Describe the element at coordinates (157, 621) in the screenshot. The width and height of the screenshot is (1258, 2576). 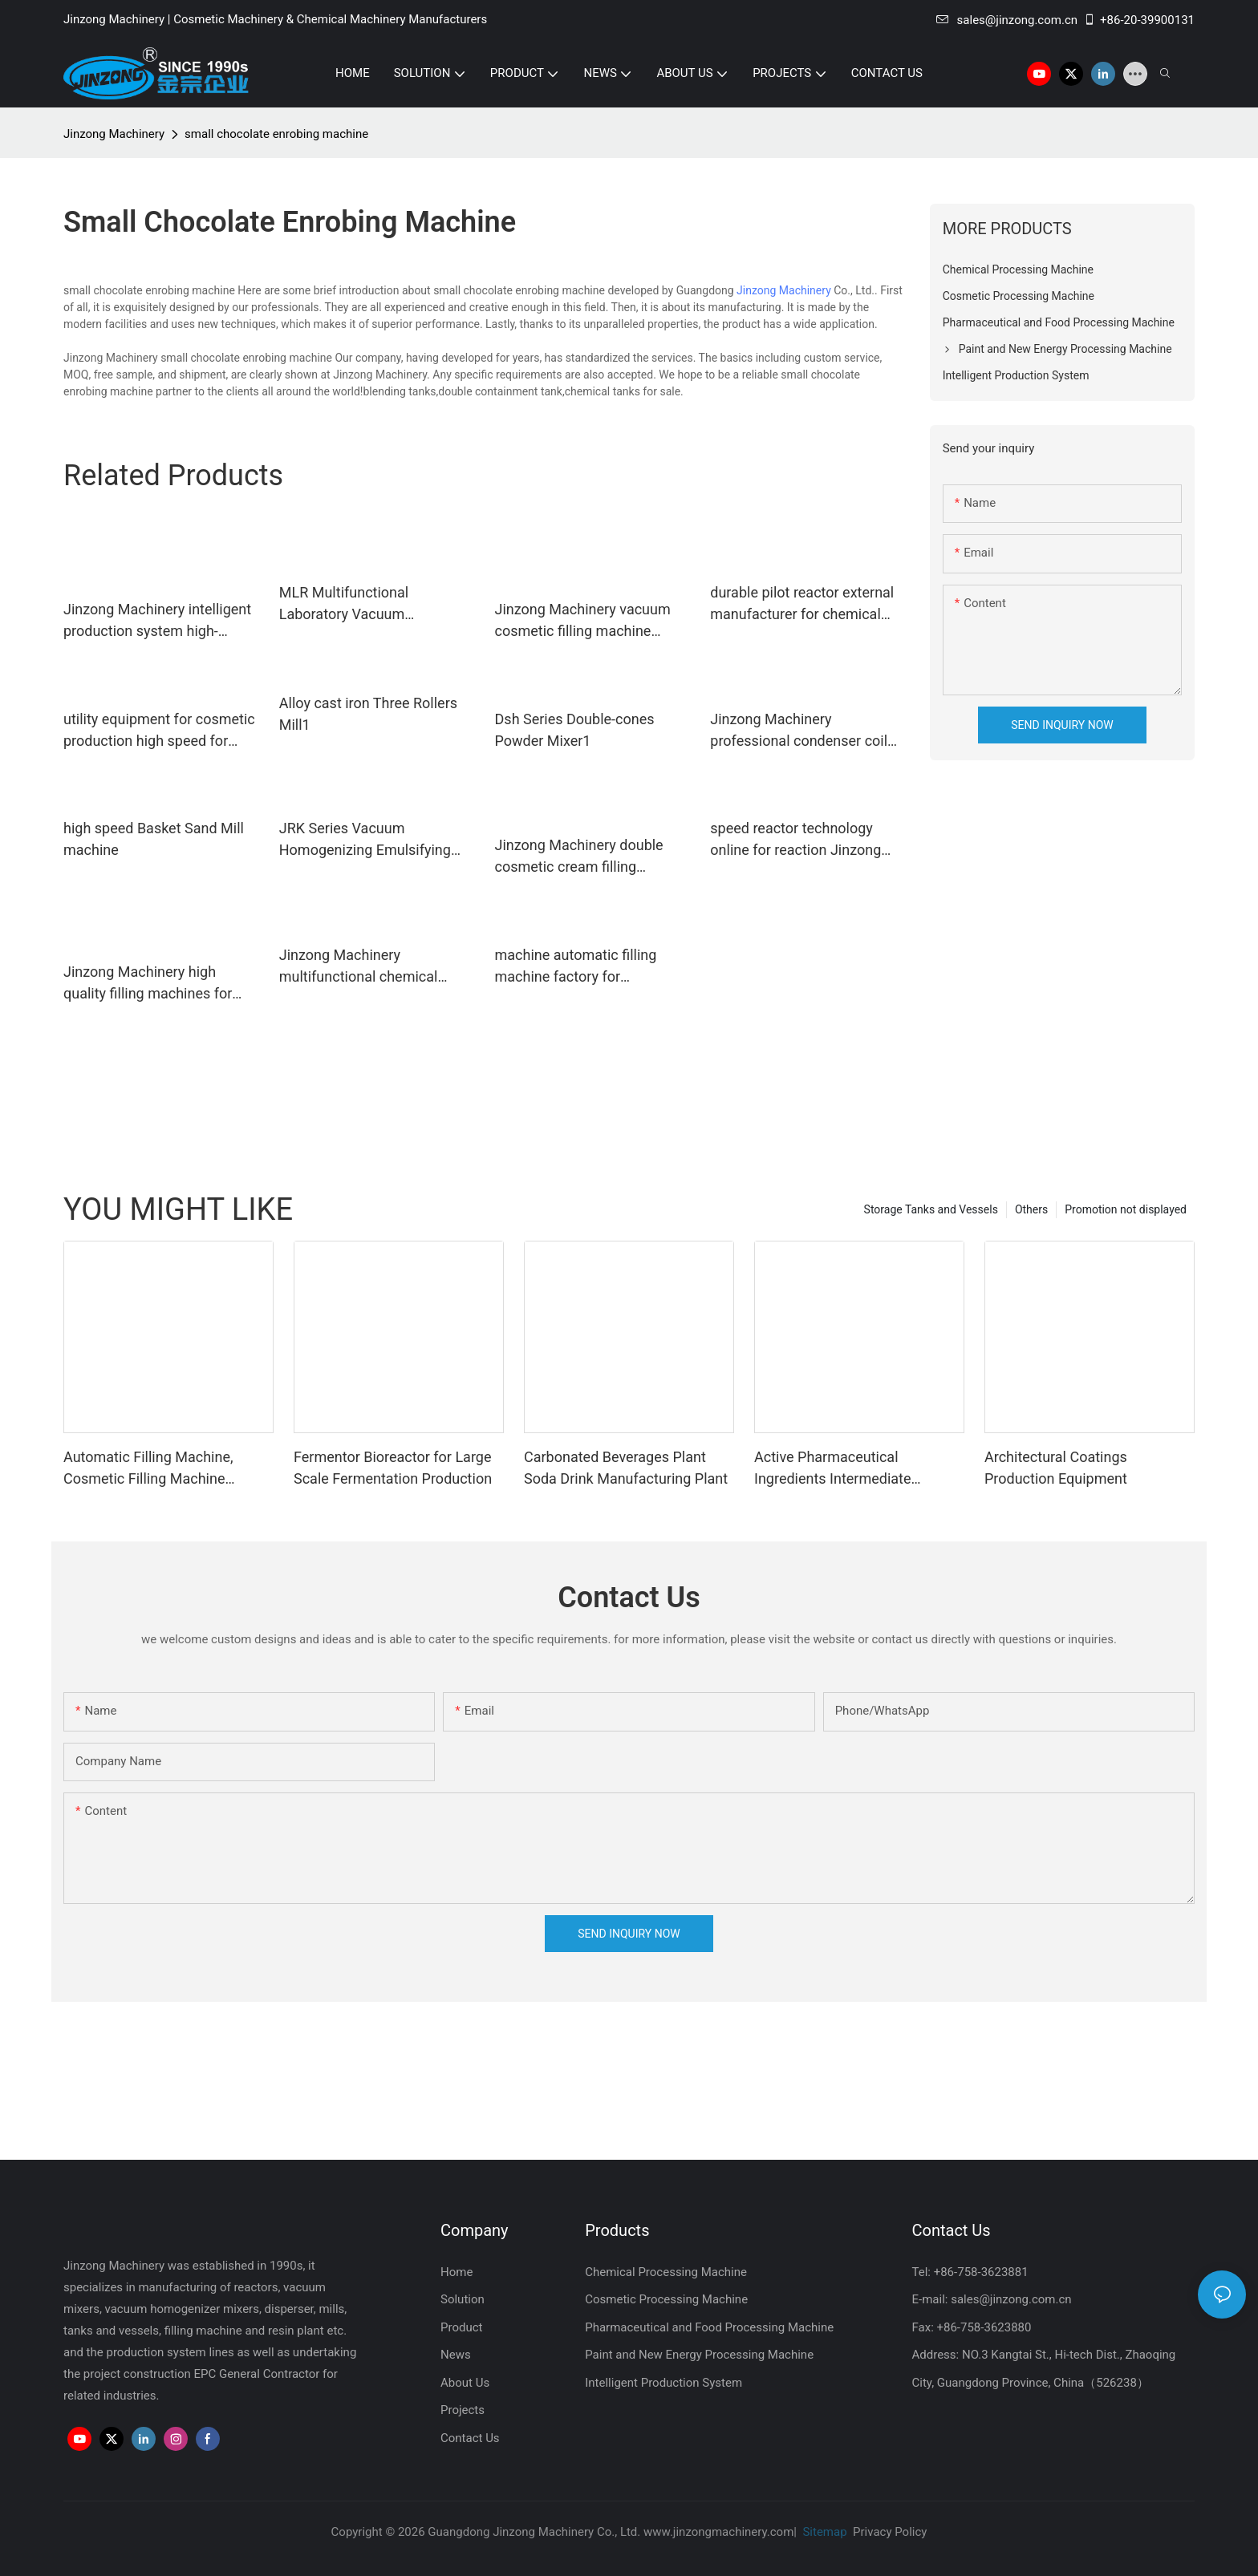
I see `Jinzong Machinery intelligent production system high-efficiency for industary` at that location.